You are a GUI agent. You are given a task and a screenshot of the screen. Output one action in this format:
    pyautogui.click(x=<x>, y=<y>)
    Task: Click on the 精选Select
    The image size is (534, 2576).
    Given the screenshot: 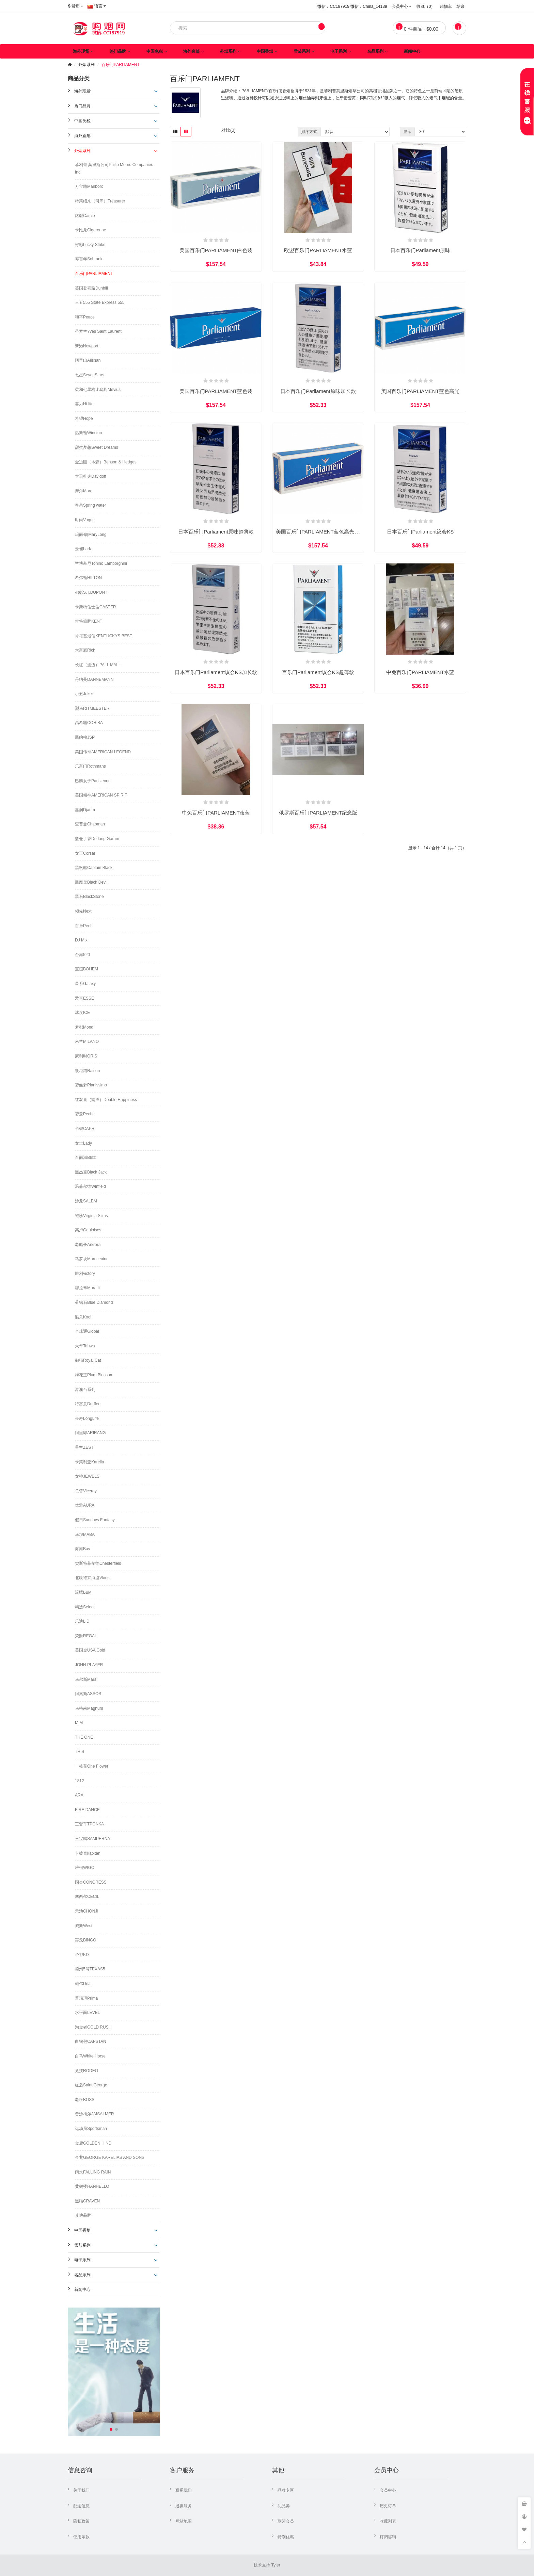 What is the action you would take?
    pyautogui.click(x=84, y=1607)
    